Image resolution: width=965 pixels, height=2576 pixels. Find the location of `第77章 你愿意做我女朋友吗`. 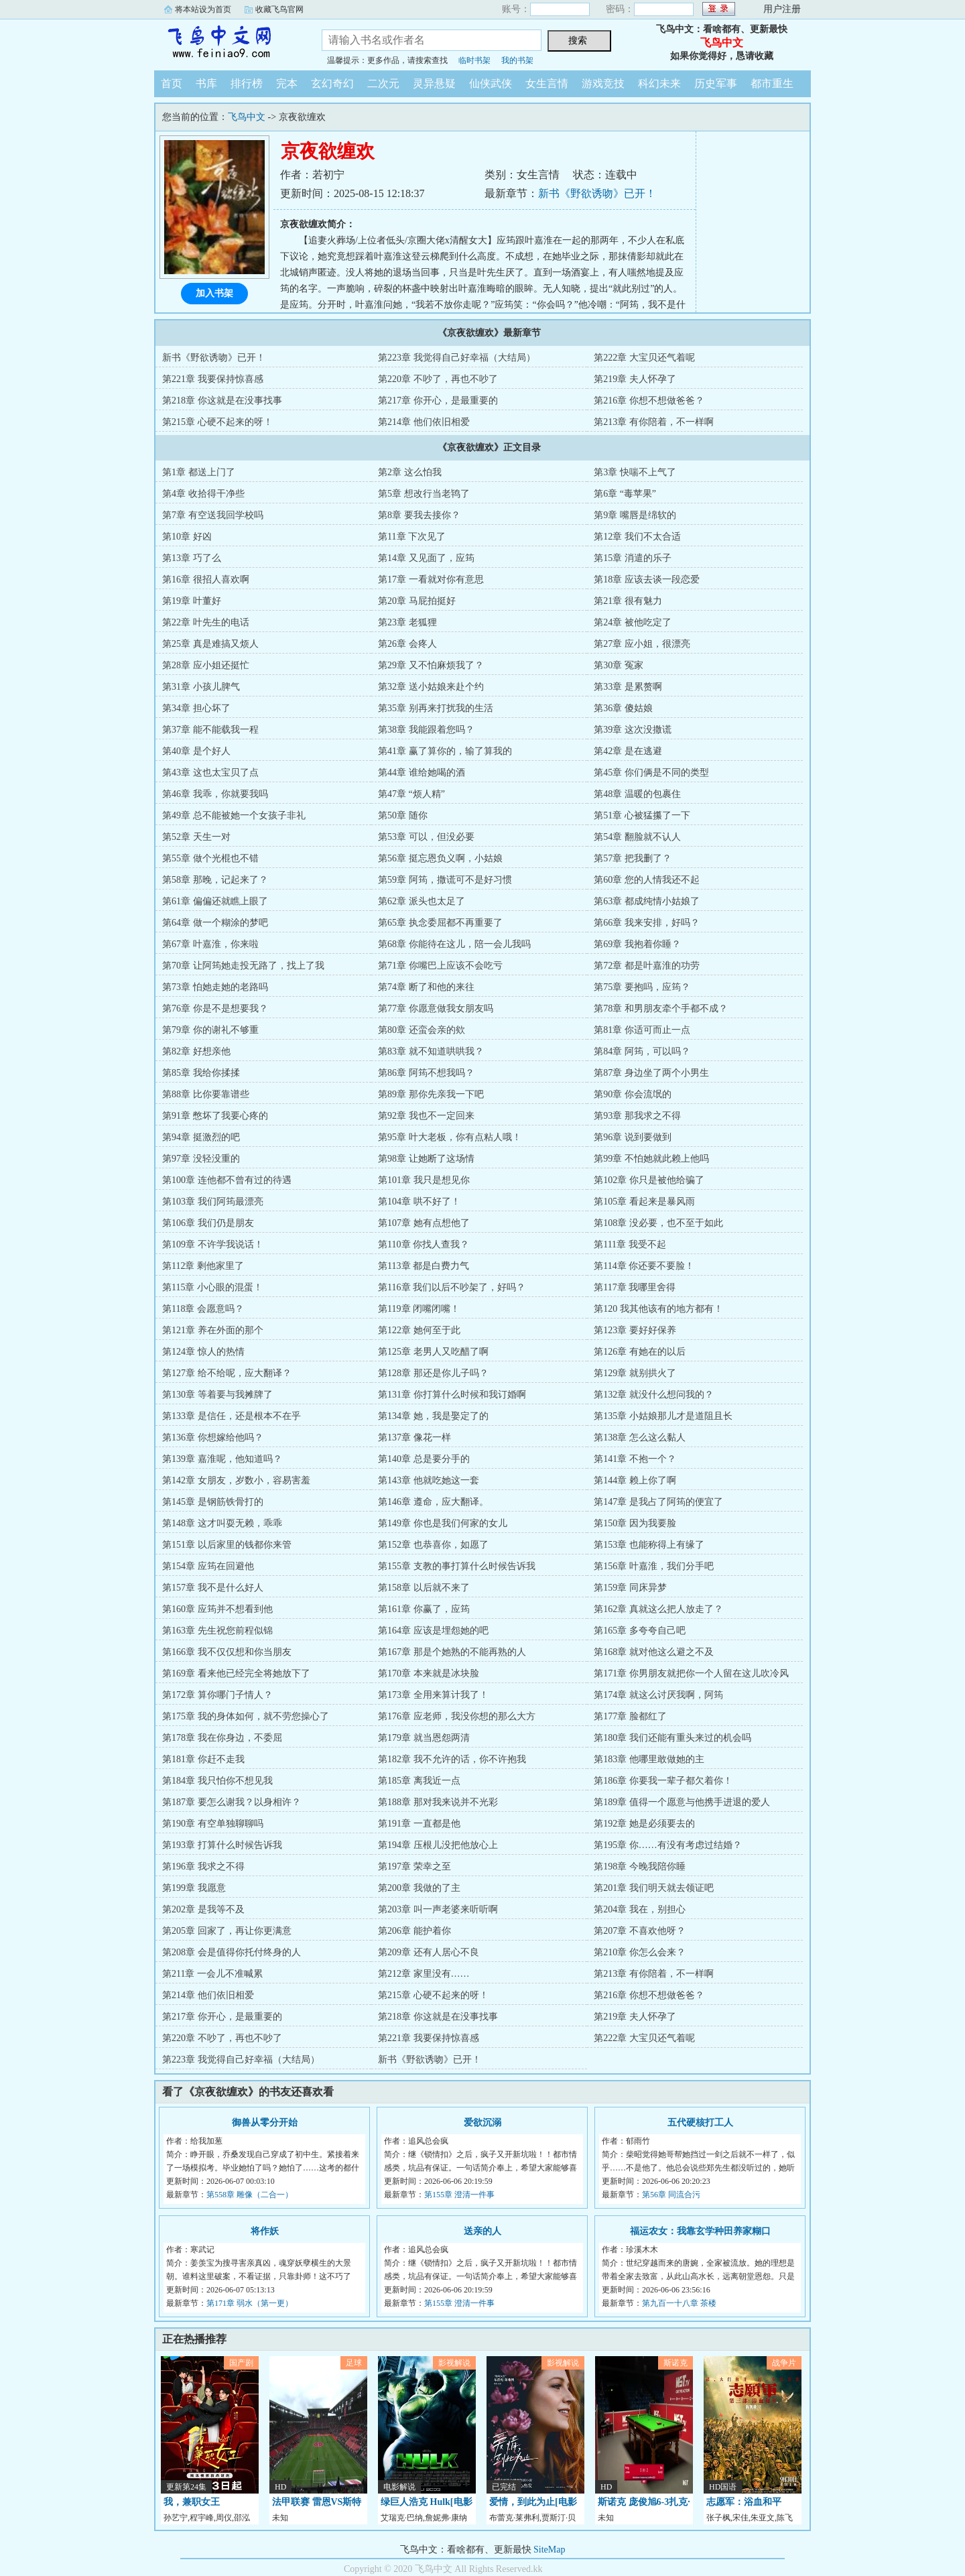

第77章 你愿意做我女朋友吗 is located at coordinates (435, 1008).